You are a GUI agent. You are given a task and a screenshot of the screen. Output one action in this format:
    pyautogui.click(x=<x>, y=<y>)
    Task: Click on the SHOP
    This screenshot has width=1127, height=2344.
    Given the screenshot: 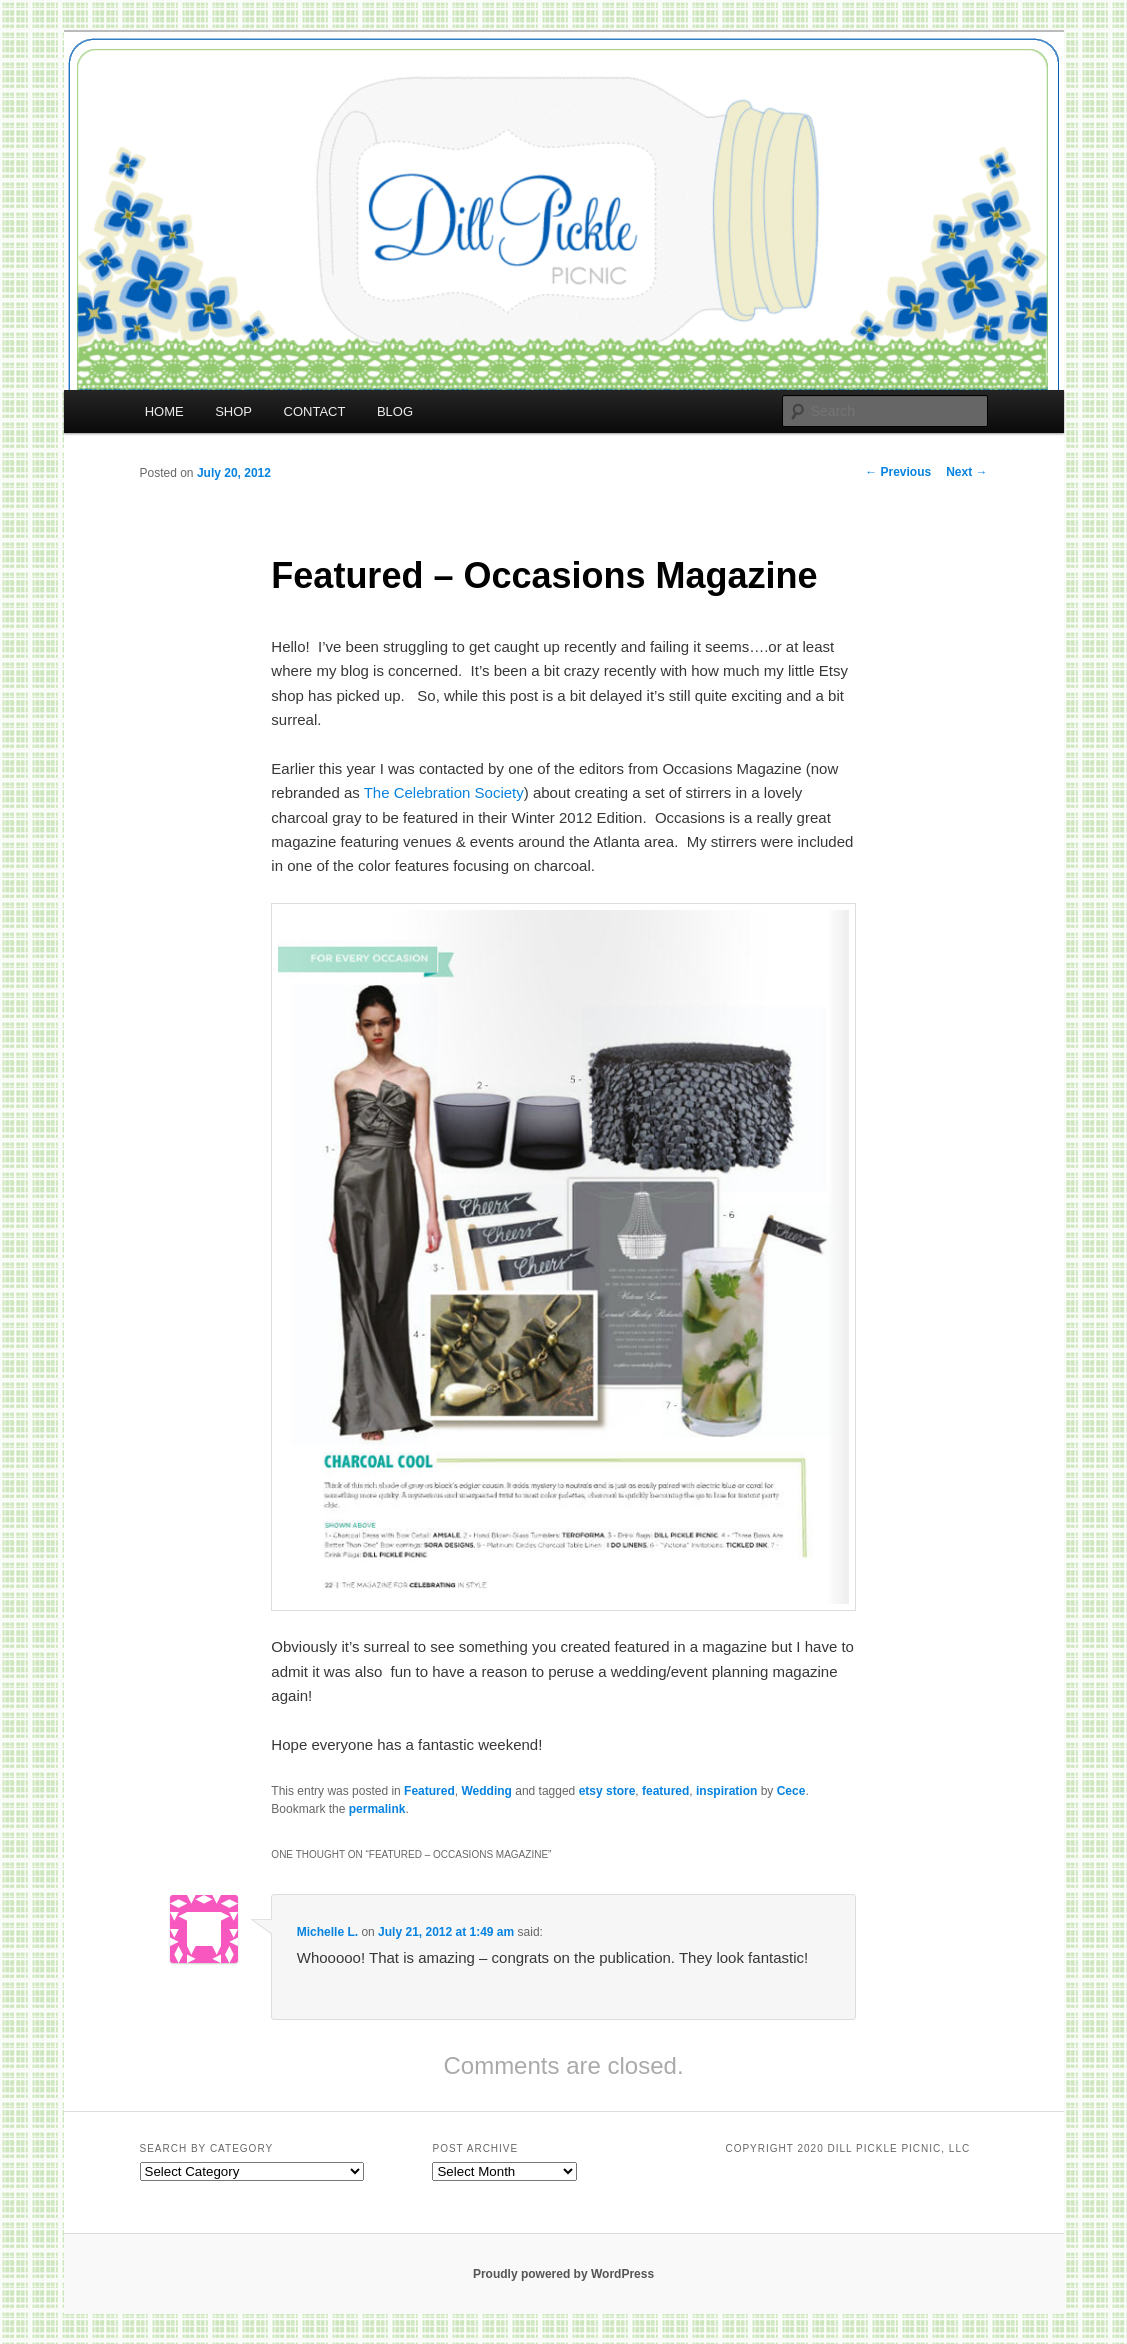 What is the action you would take?
    pyautogui.click(x=233, y=411)
    